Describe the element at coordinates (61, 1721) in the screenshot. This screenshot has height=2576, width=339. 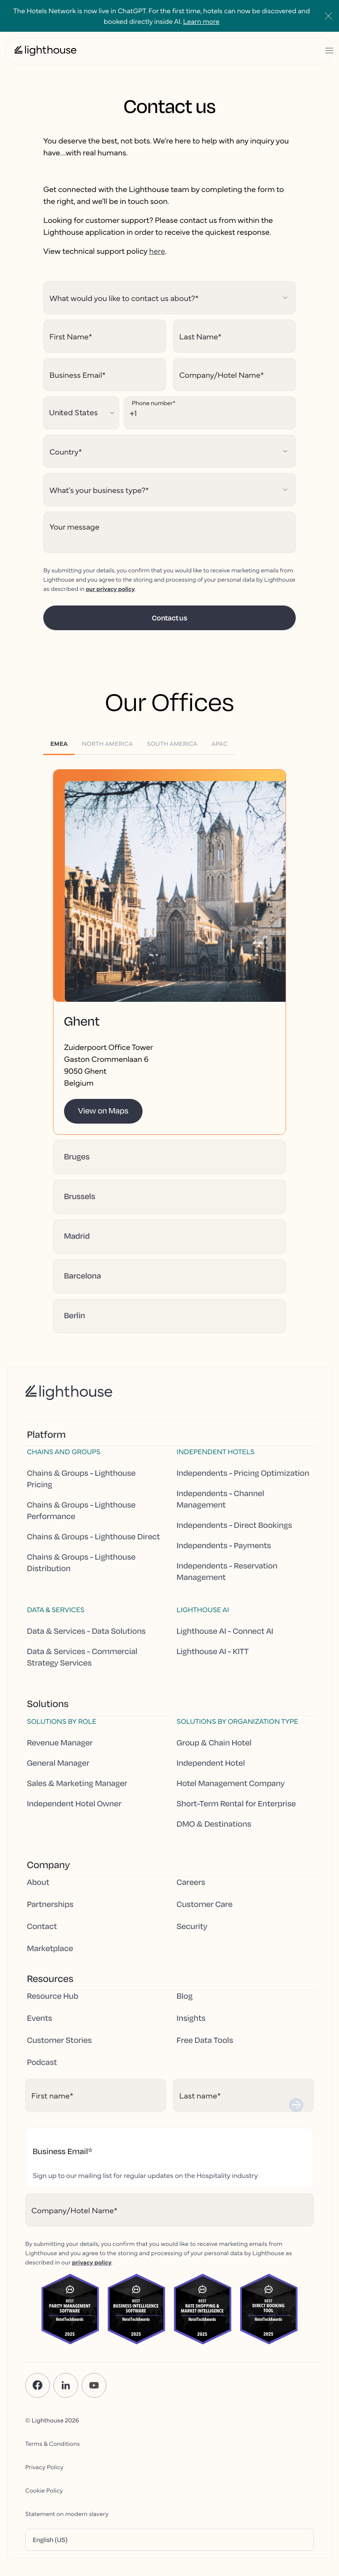
I see `Solutions by Role` at that location.